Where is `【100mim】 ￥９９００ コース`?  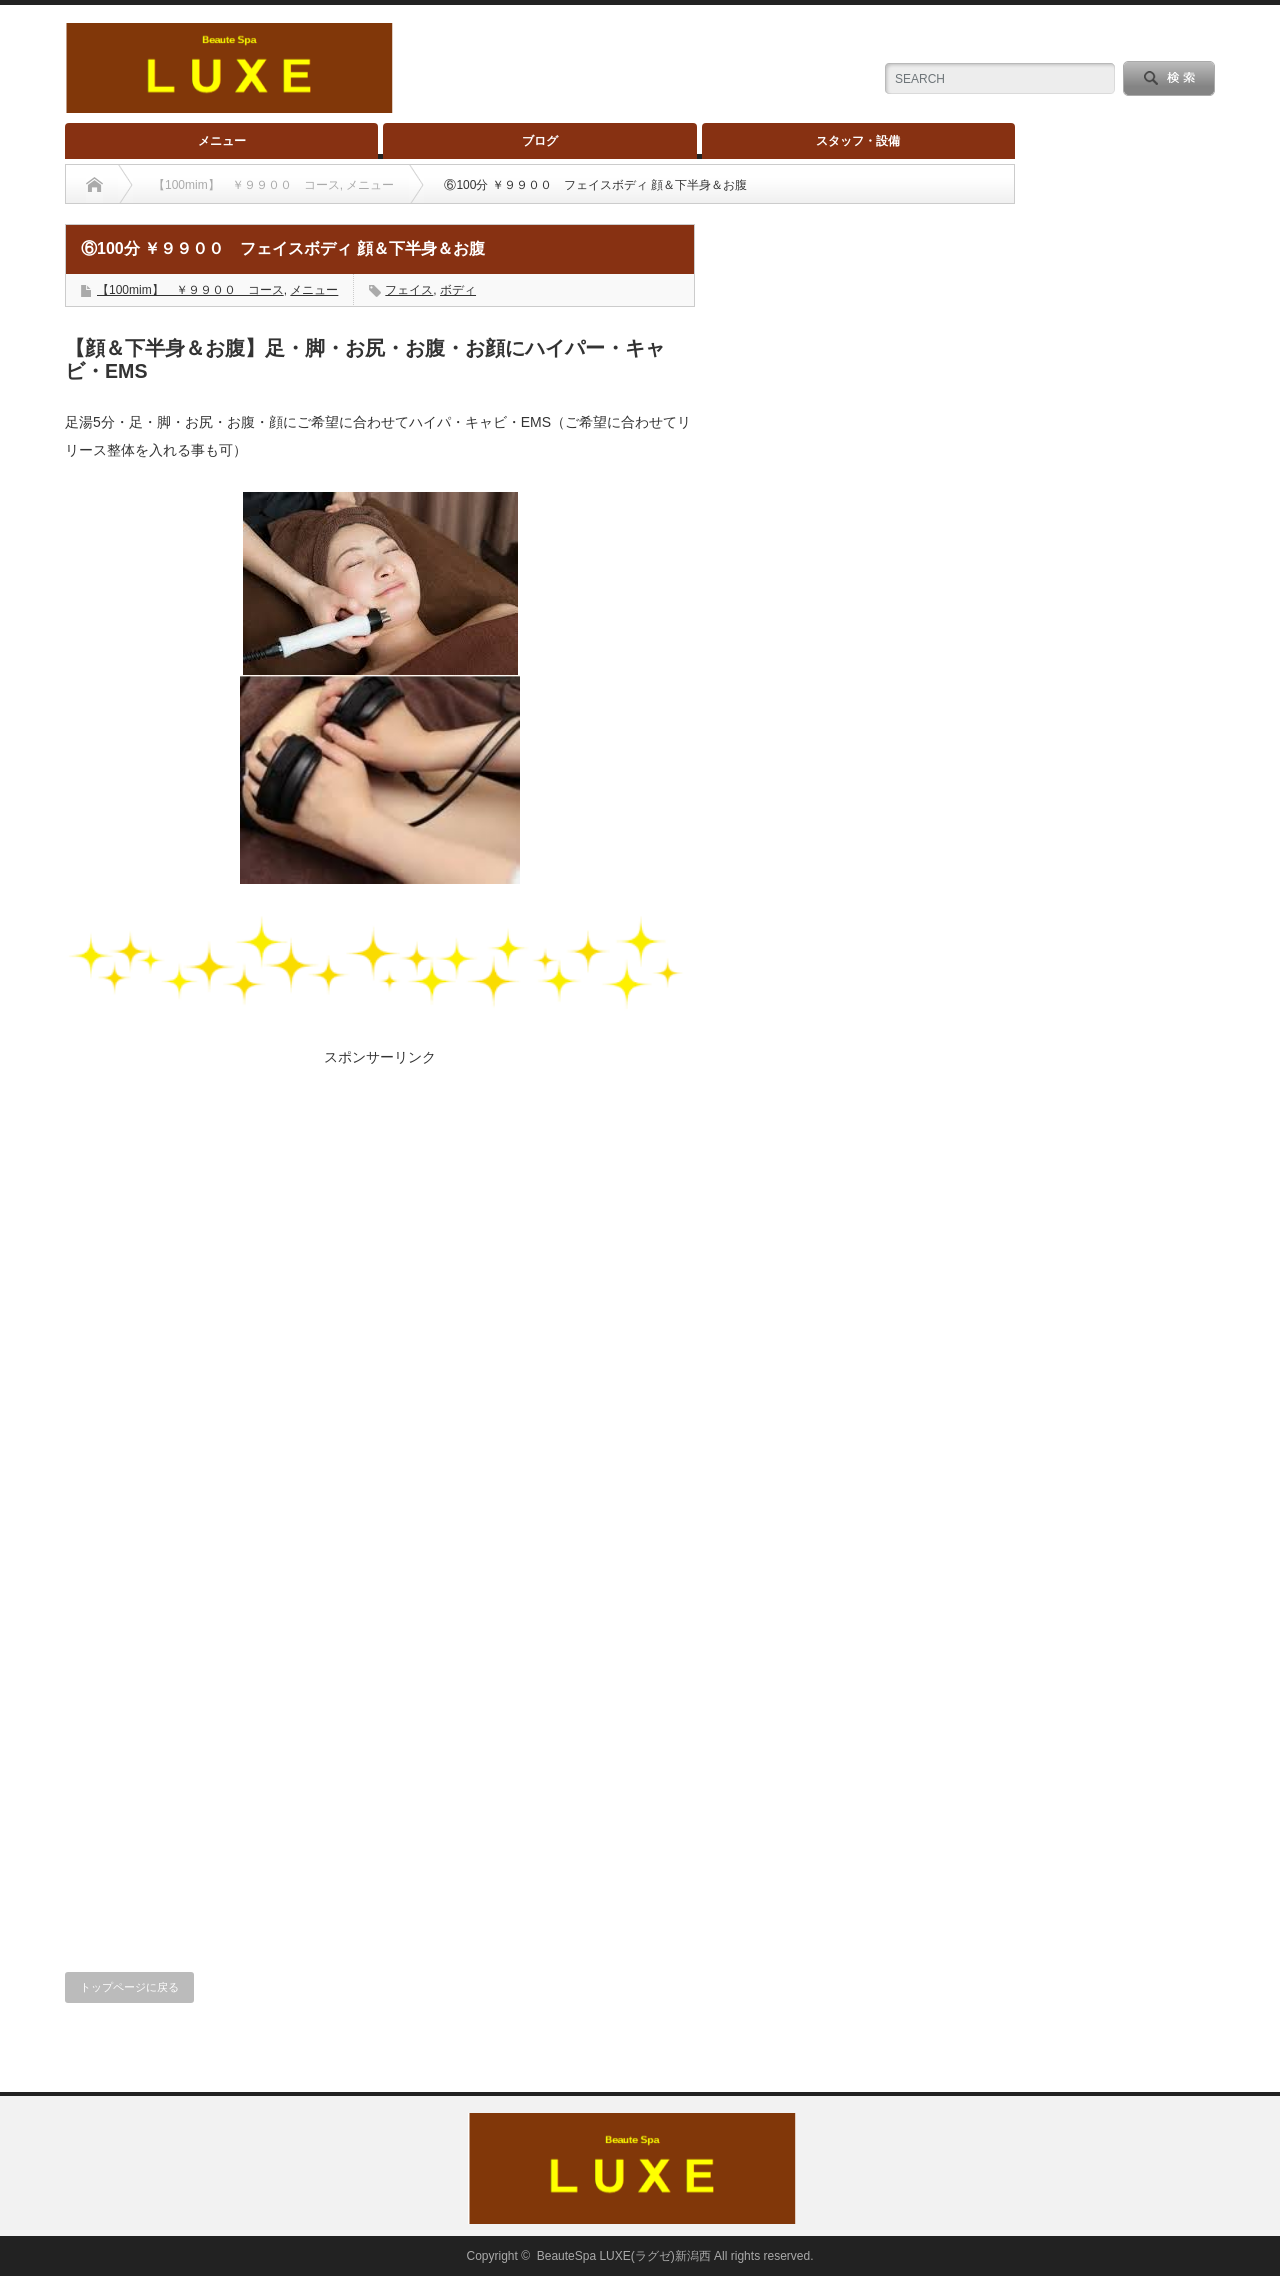 【100mim】 ￥９９００ コース is located at coordinates (190, 290).